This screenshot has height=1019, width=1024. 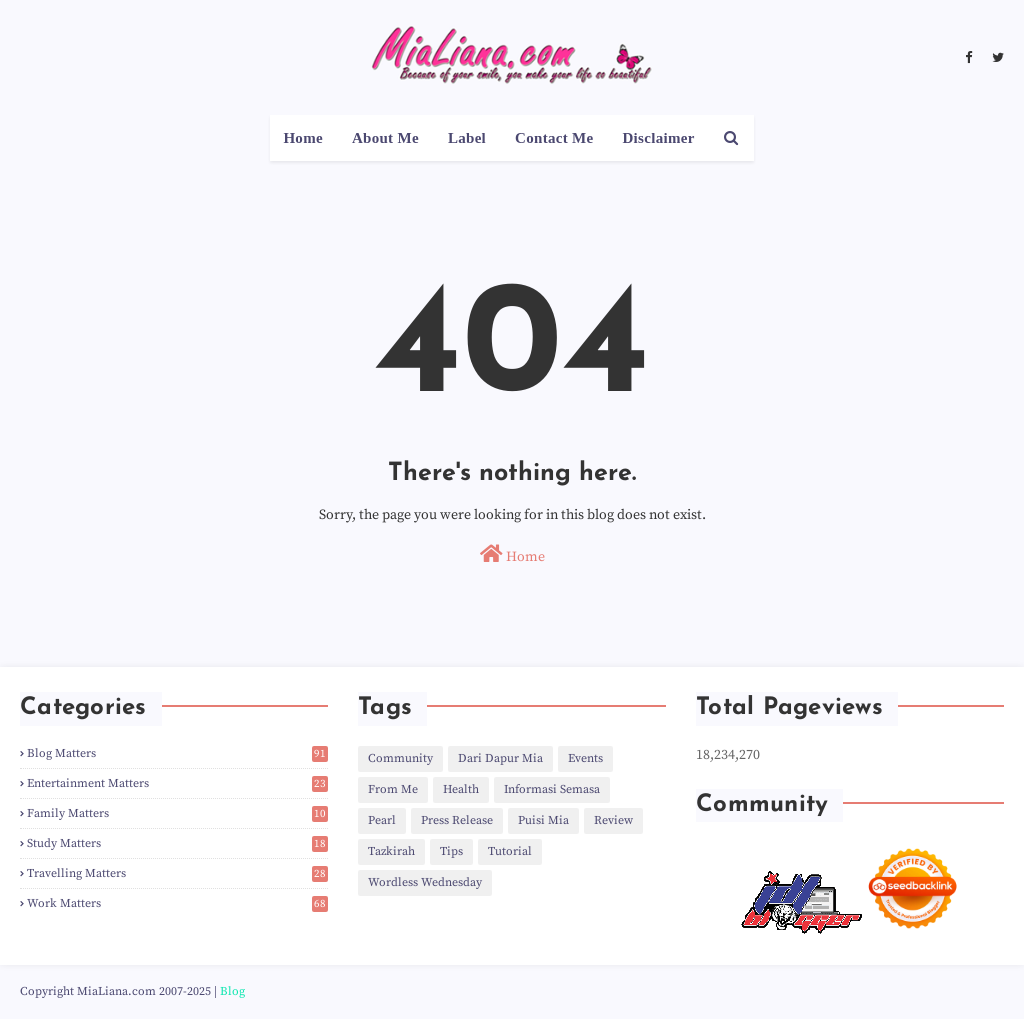 What do you see at coordinates (177, 873) in the screenshot?
I see `Travelling Matters` at bounding box center [177, 873].